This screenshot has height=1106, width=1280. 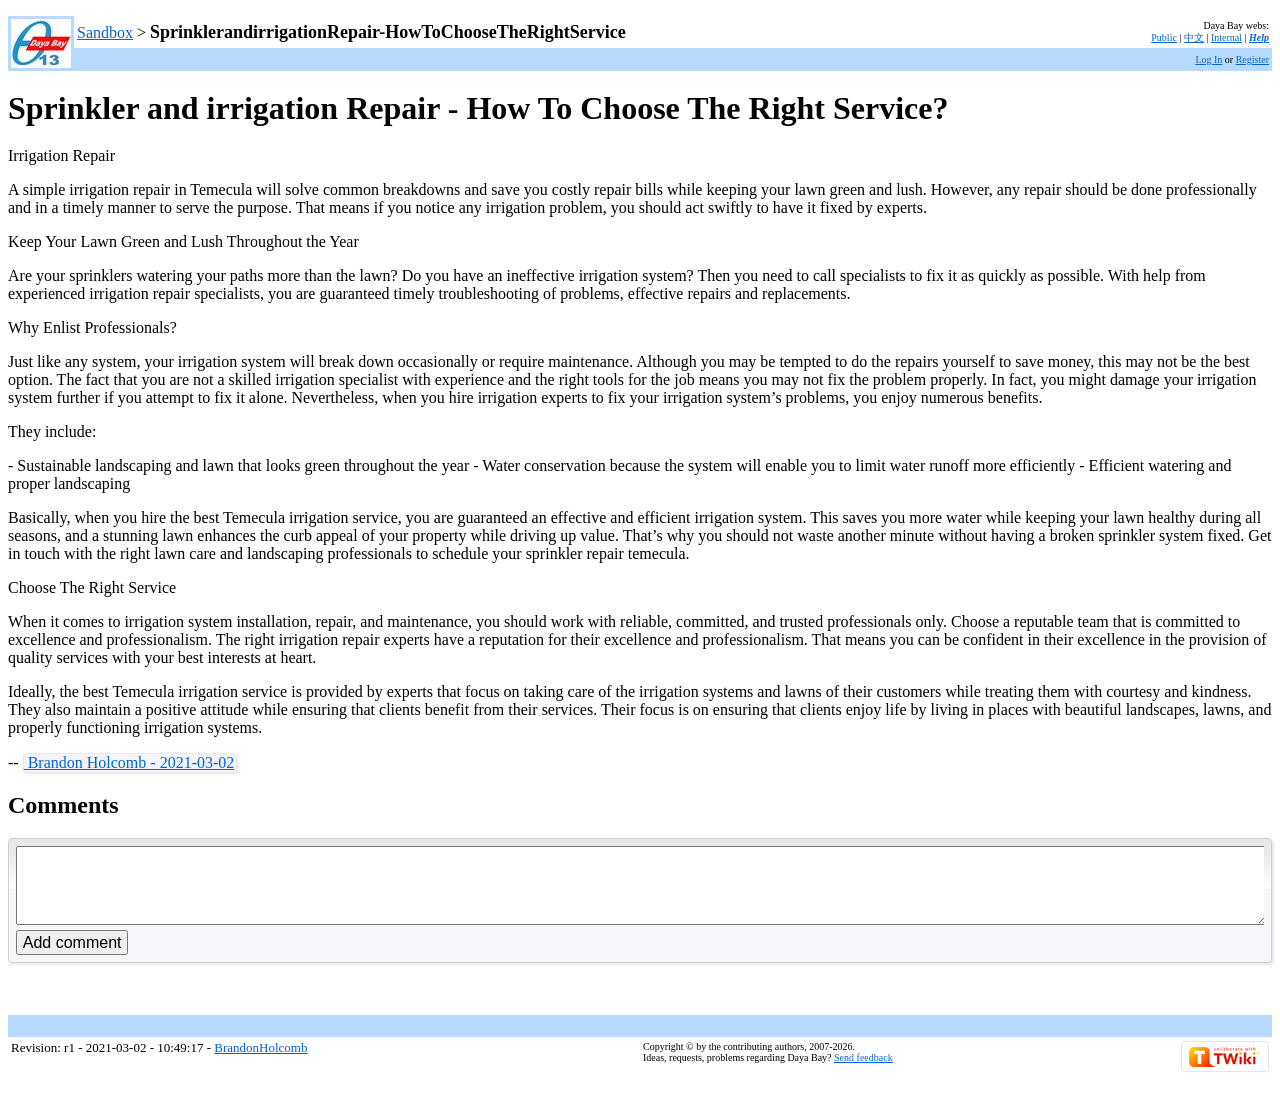 I want to click on Send feedback, so click(x=863, y=1072).